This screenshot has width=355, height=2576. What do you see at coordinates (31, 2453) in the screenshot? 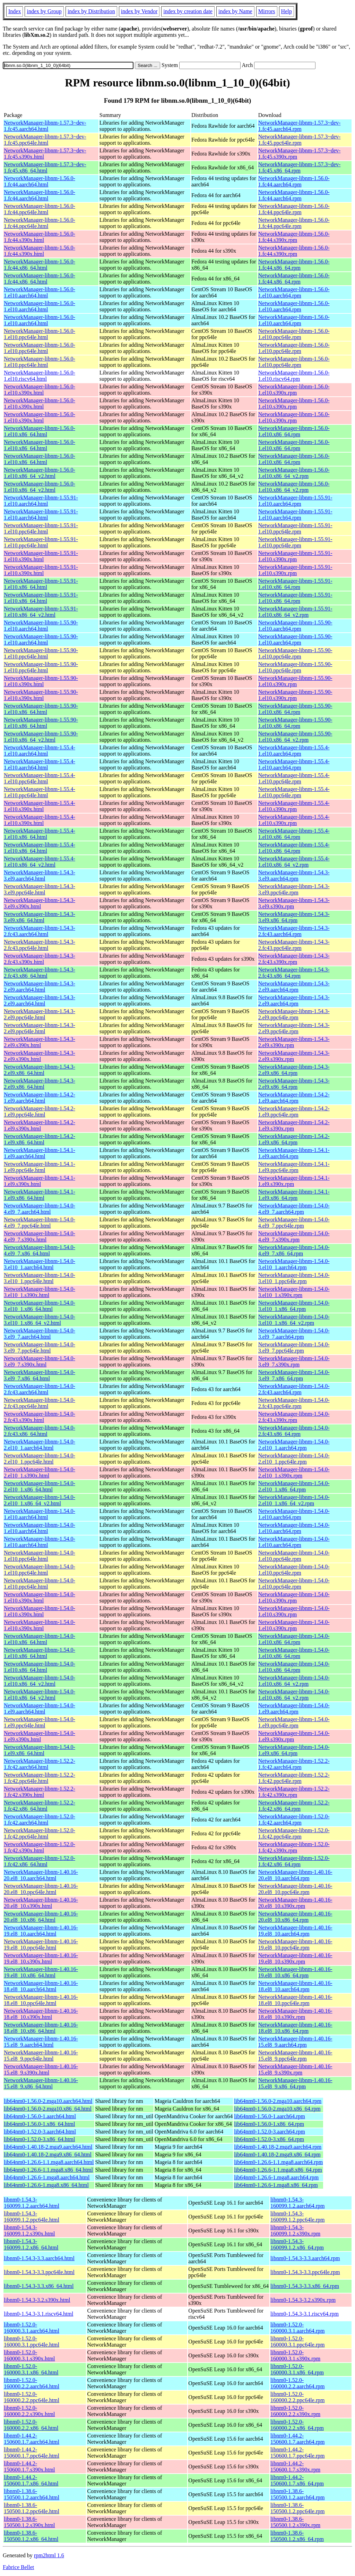
I see `libnm0-1.44.2-150600.1.7.ppc64le.html` at bounding box center [31, 2453].